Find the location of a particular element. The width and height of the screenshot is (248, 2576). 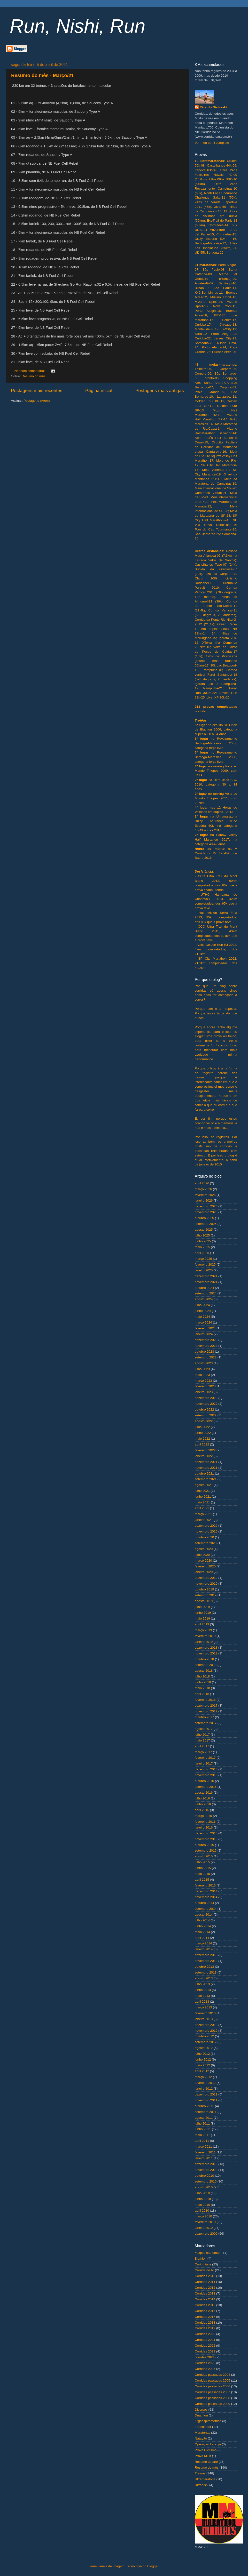

outubro 2013 is located at coordinates (204, 1966).